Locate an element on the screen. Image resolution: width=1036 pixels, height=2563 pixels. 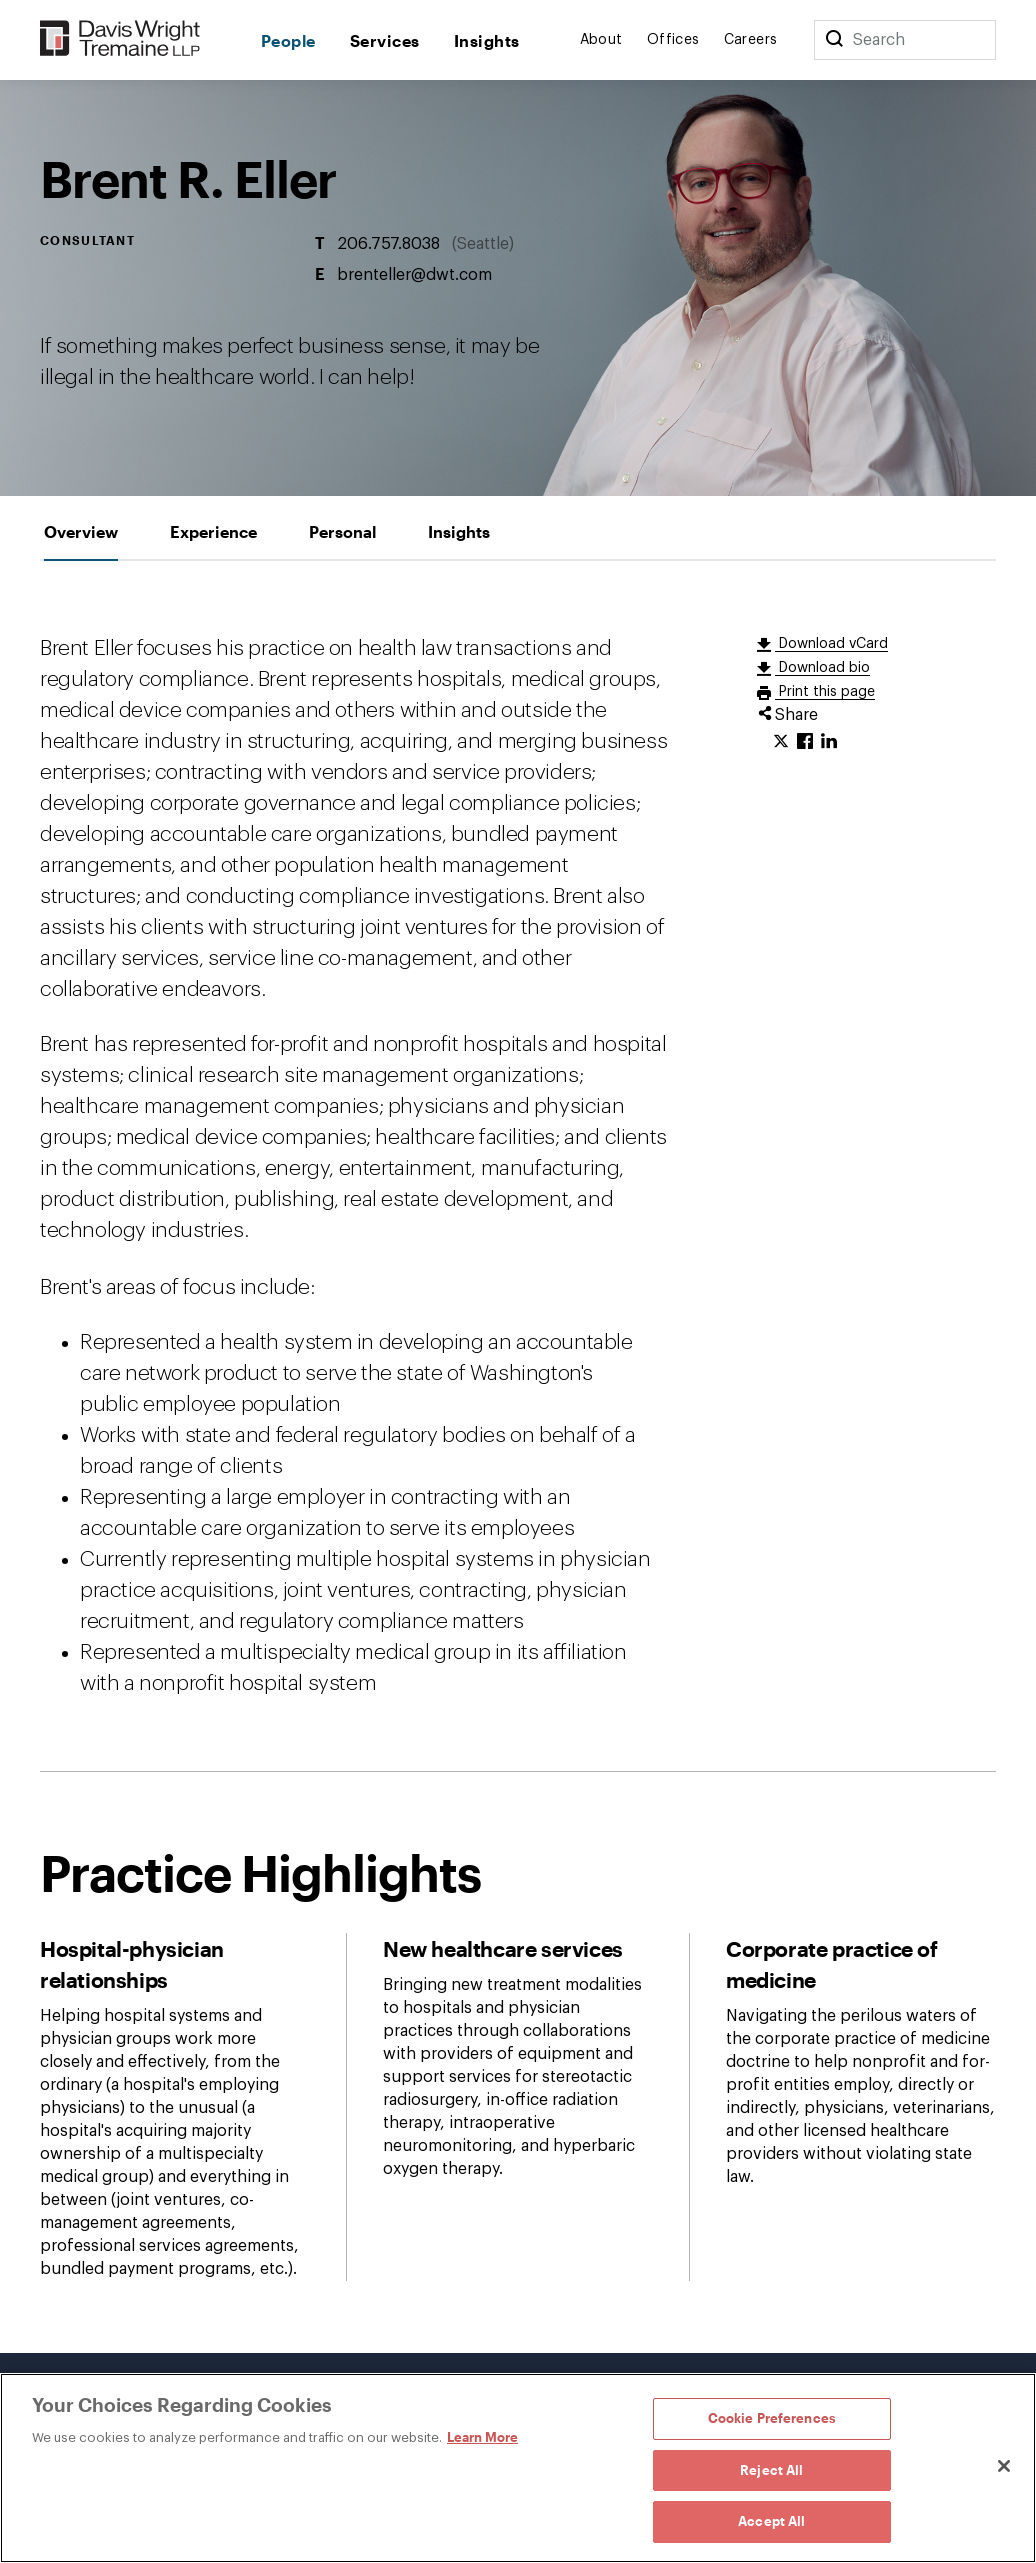
Cookie Preferences is located at coordinates (772, 2418).